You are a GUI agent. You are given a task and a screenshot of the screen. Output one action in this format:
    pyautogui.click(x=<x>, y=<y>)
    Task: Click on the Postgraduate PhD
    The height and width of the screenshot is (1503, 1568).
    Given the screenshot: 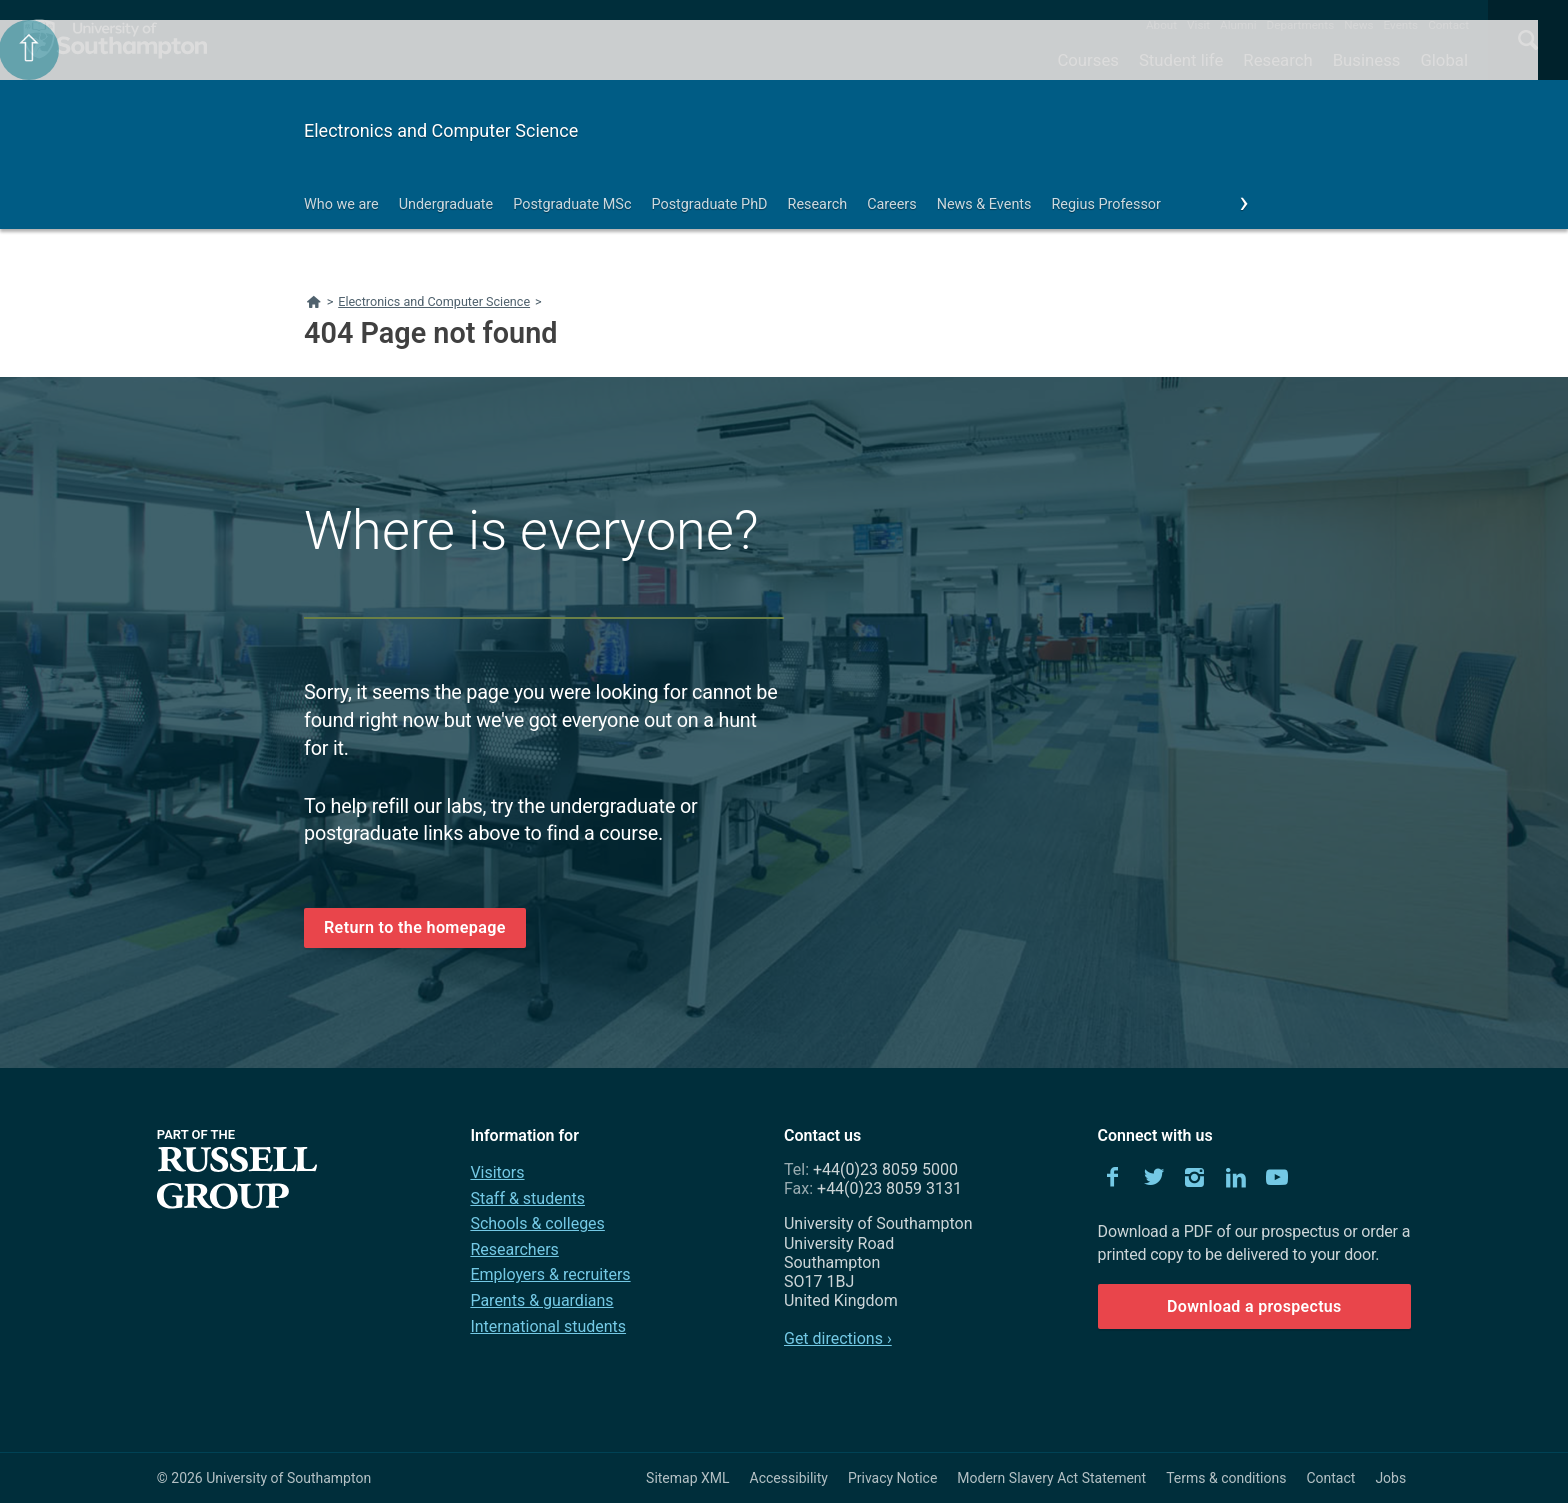 What is the action you would take?
    pyautogui.click(x=709, y=204)
    